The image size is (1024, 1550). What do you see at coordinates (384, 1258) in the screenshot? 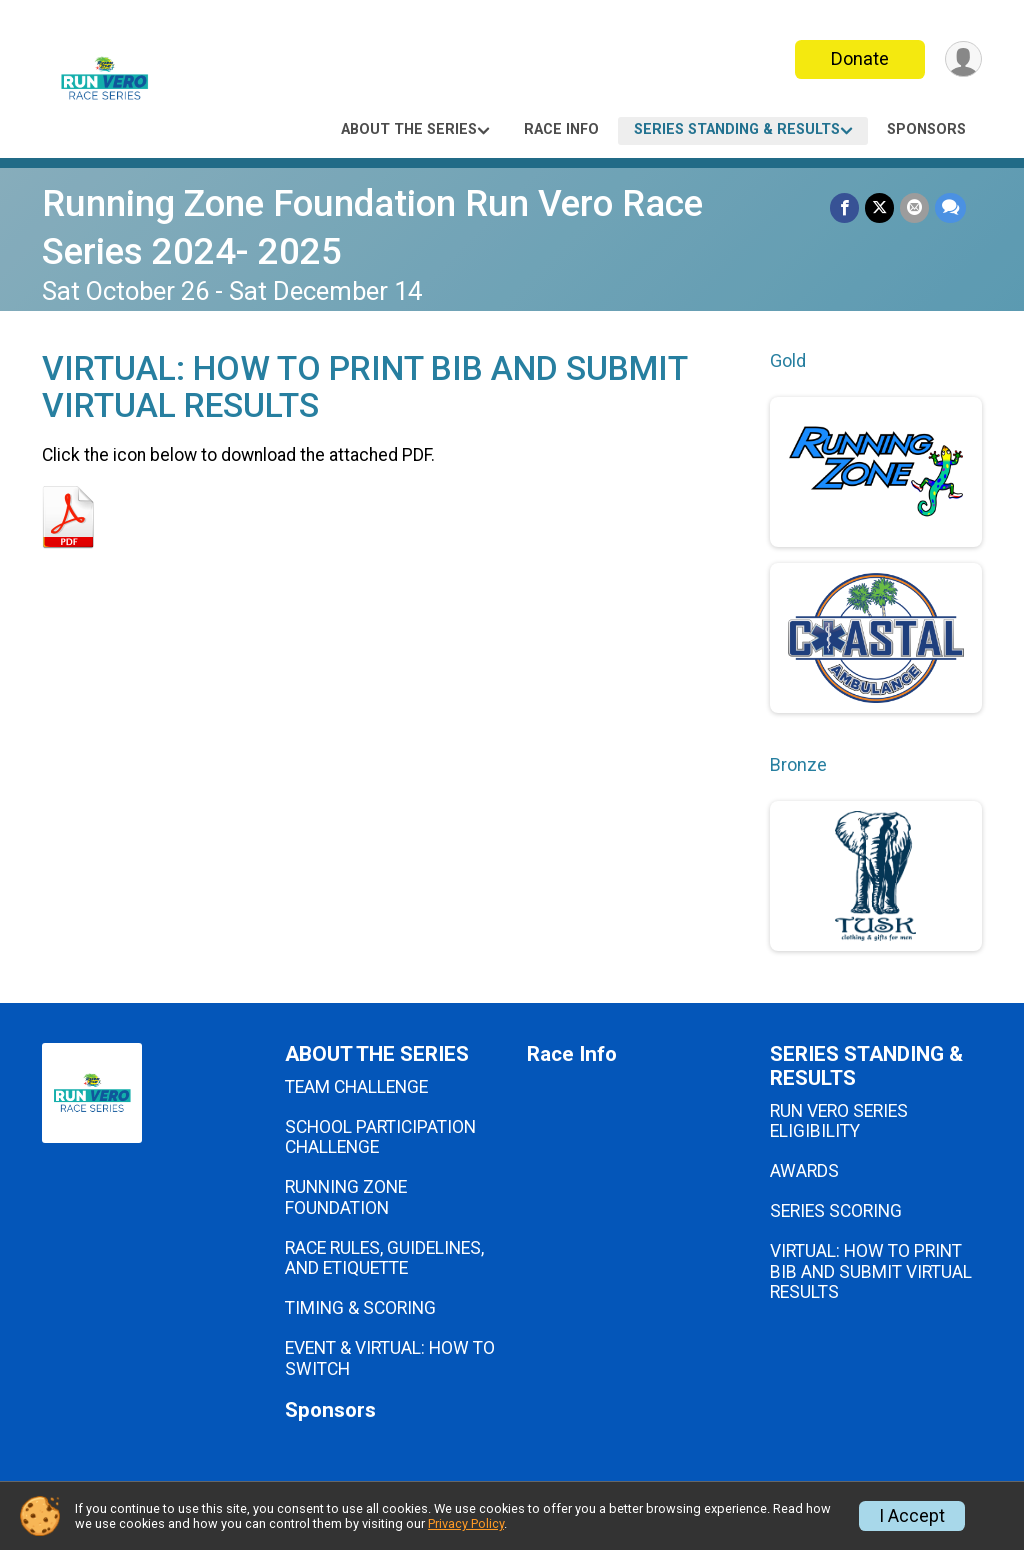
I see `RACE RULES, GUIDELINES, AND ETIQUETTE` at bounding box center [384, 1258].